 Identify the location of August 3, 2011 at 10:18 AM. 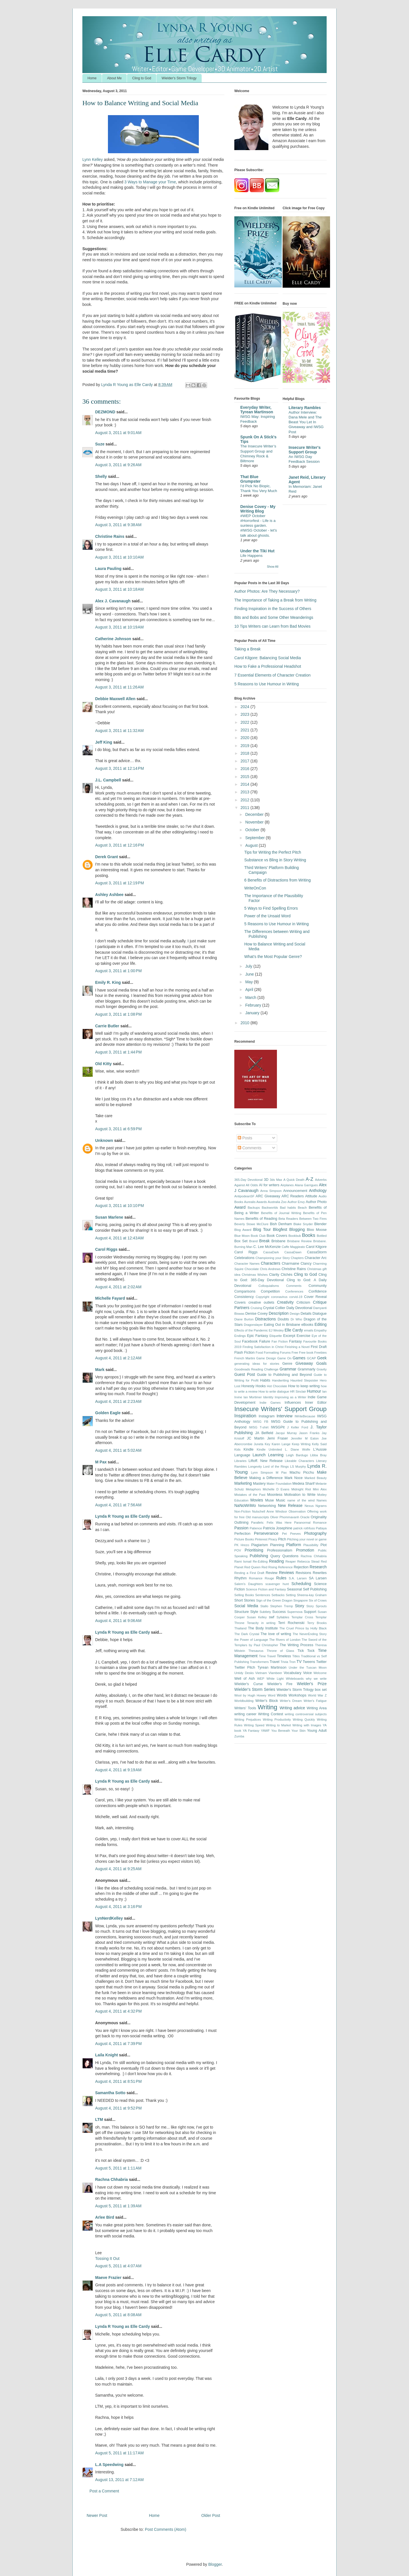
(119, 589).